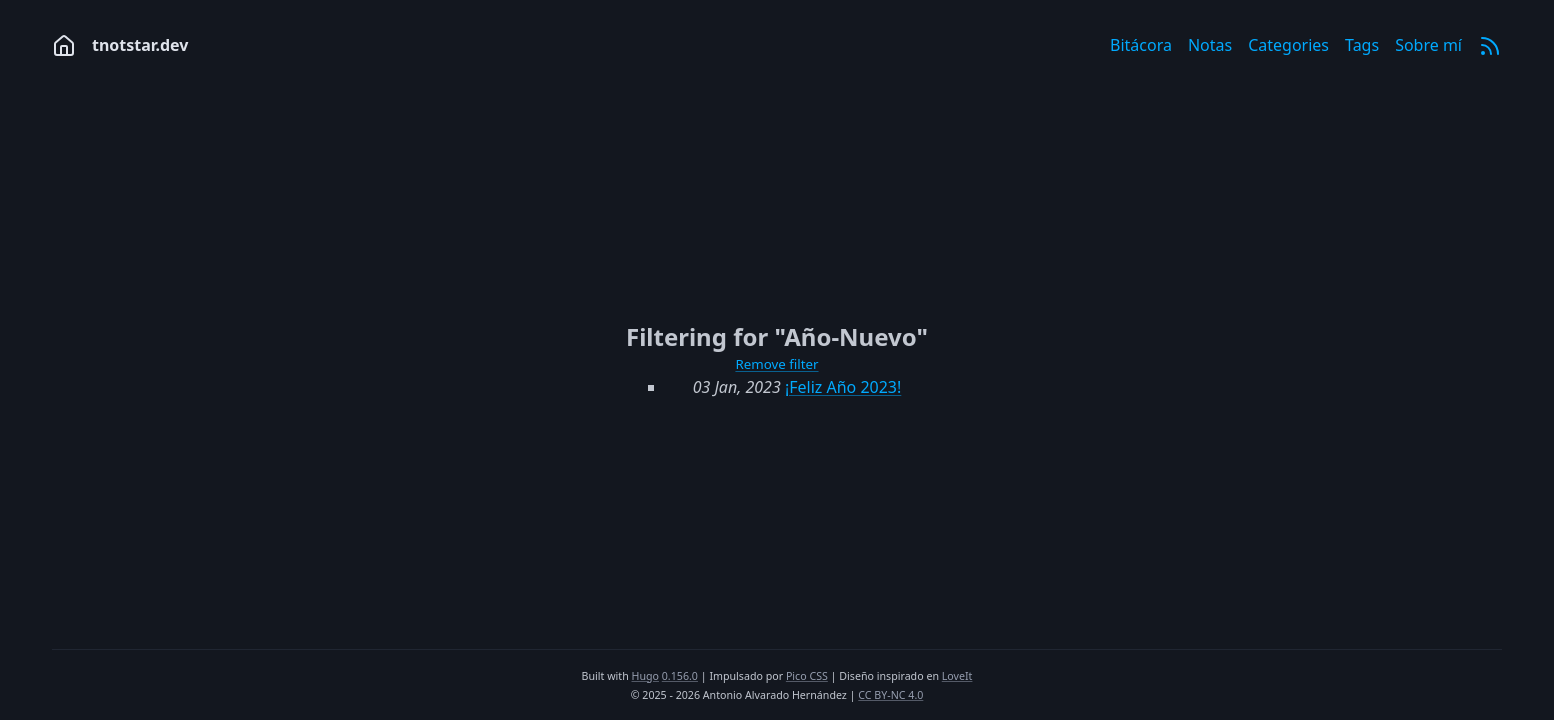  Describe the element at coordinates (890, 695) in the screenshot. I see `CC BY-NC 4.0` at that location.